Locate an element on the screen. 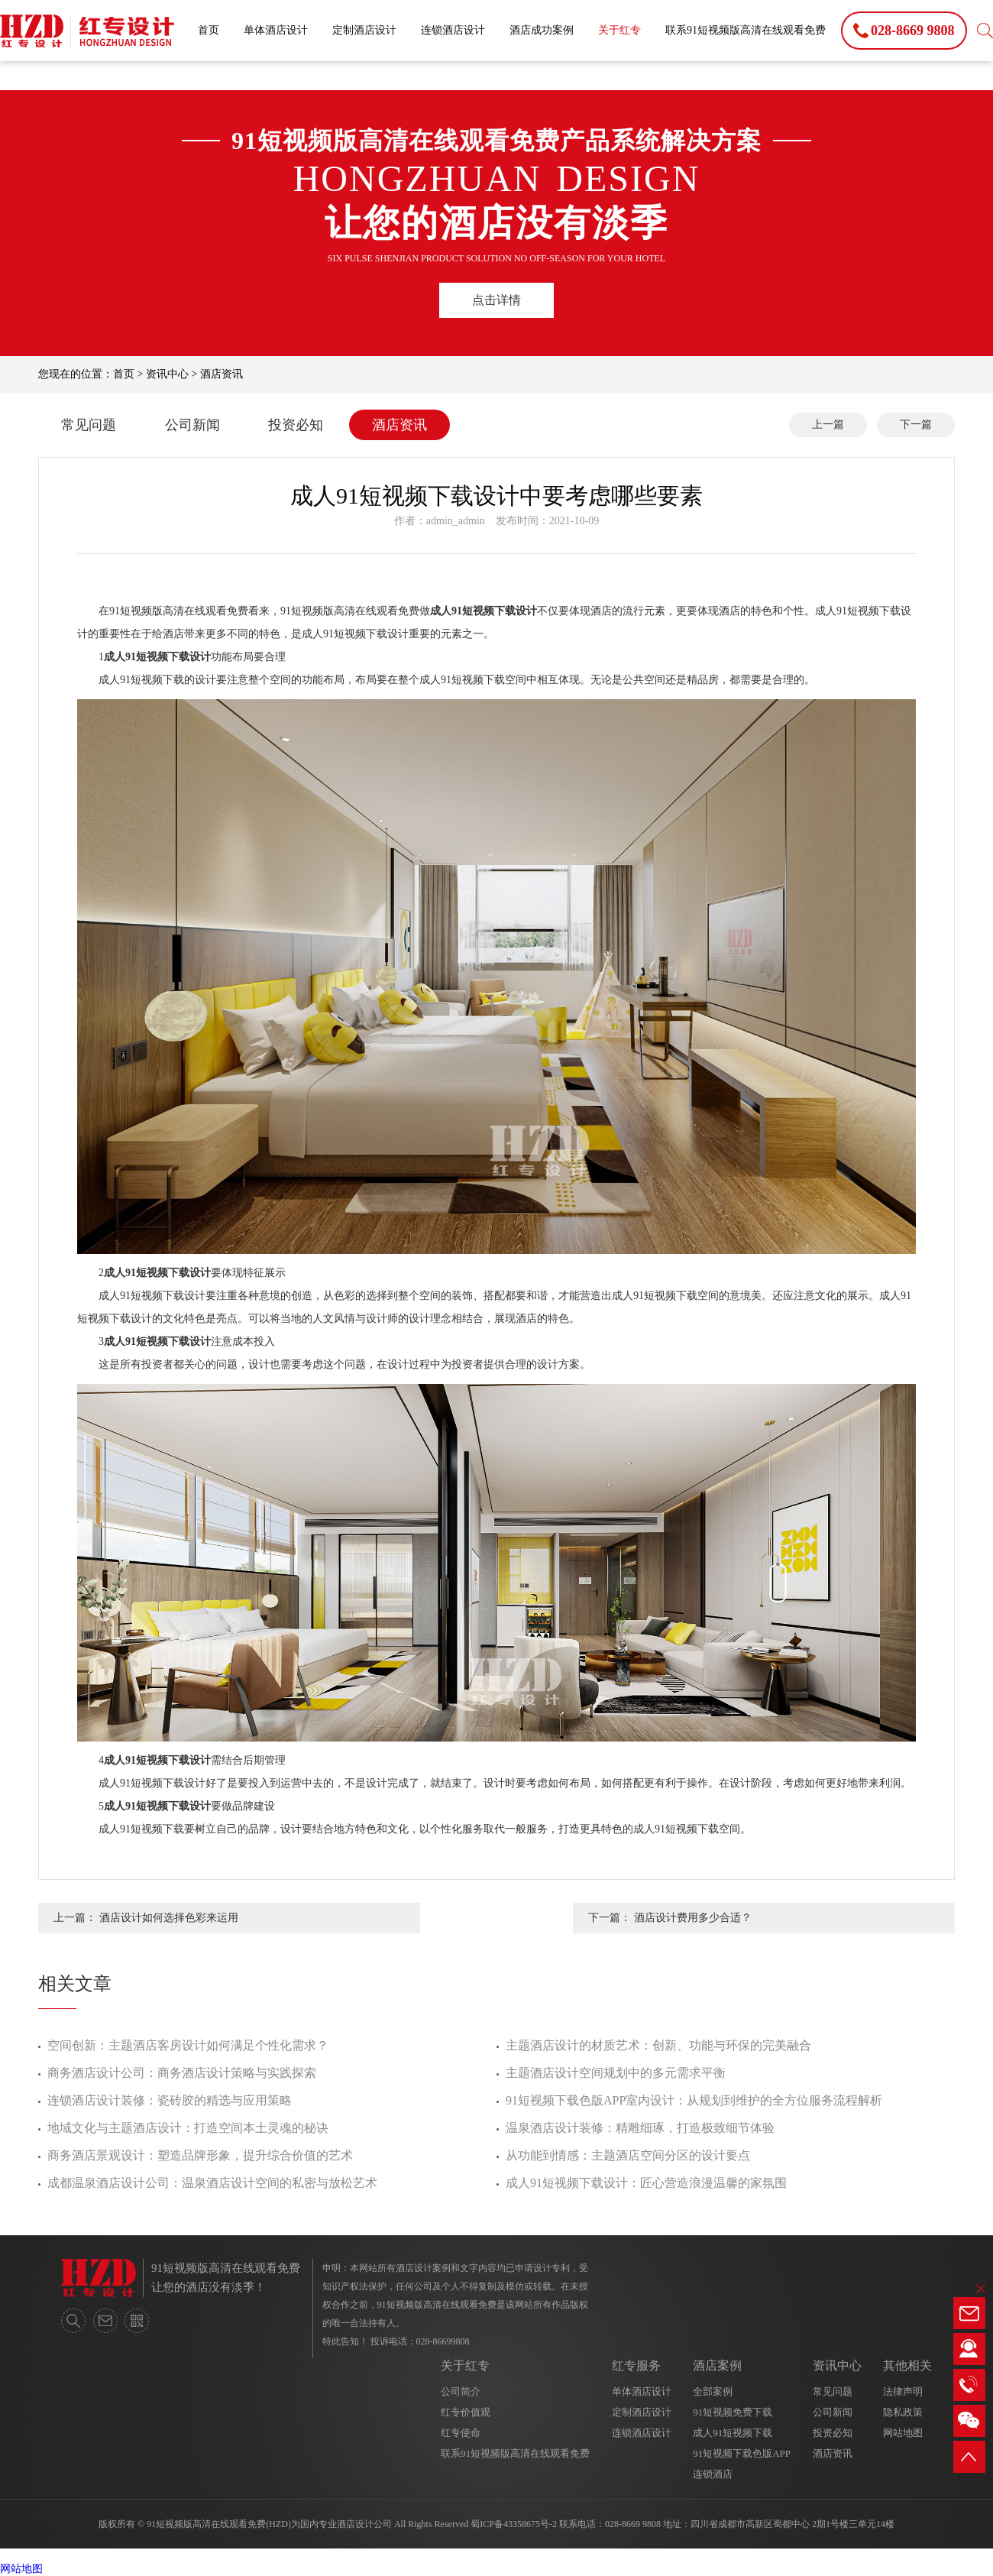 This screenshot has width=993, height=2576. 网站地图 is located at coordinates (903, 2432).